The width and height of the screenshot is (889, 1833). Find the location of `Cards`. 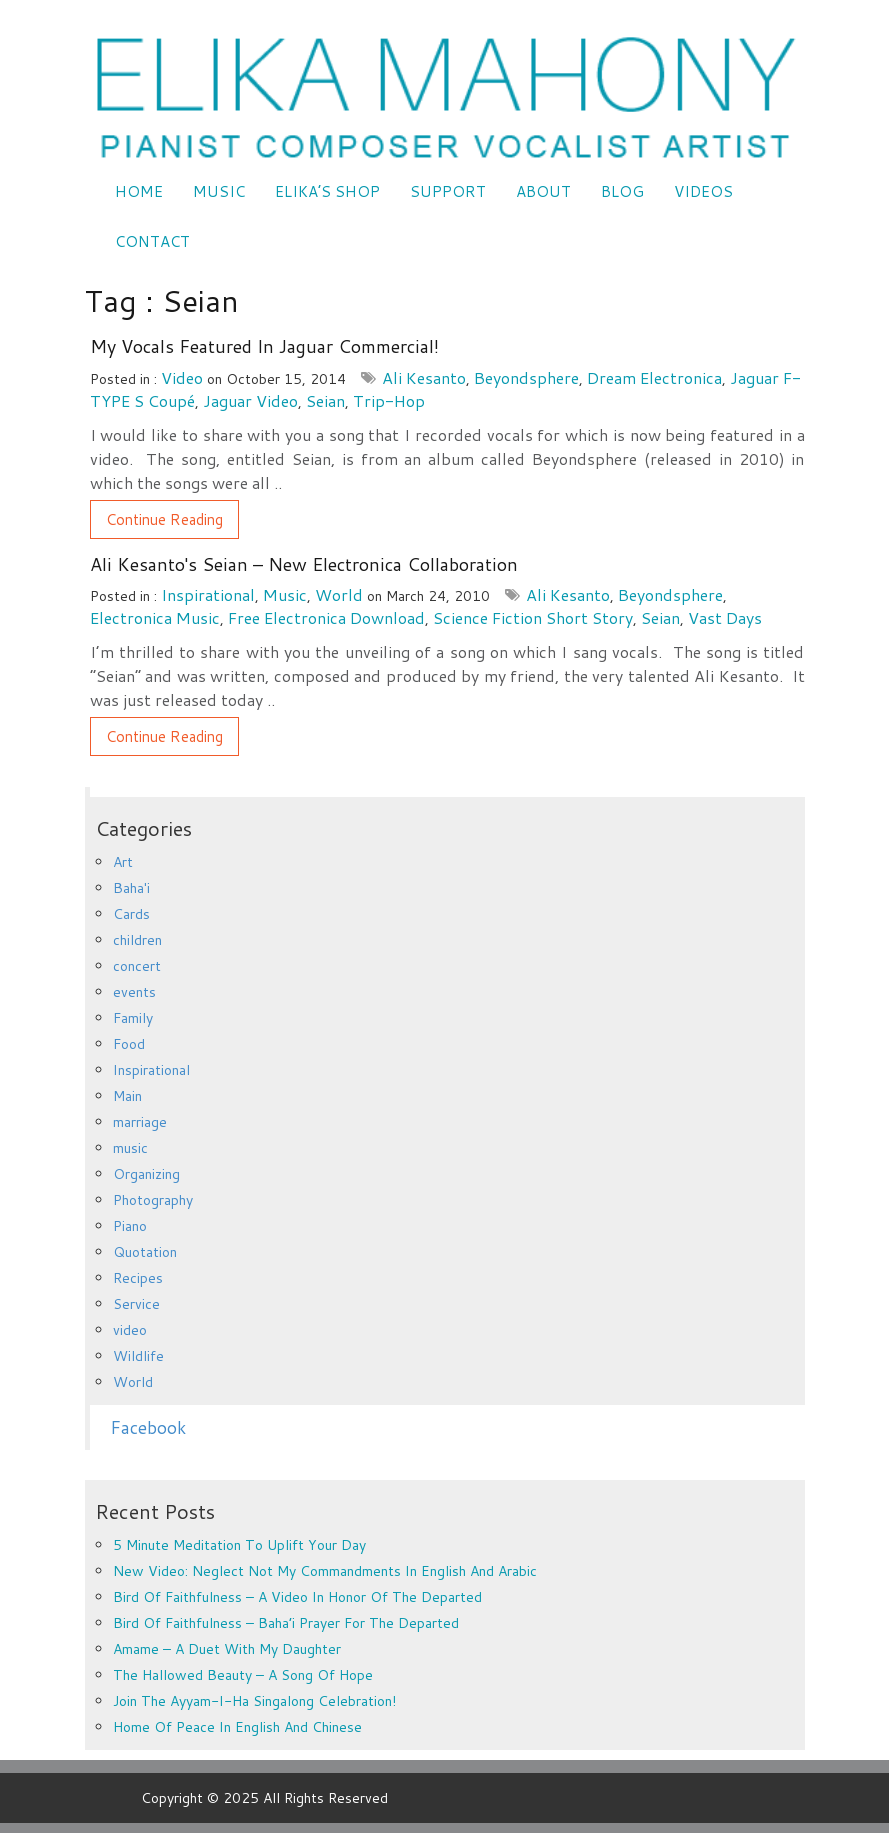

Cards is located at coordinates (131, 914).